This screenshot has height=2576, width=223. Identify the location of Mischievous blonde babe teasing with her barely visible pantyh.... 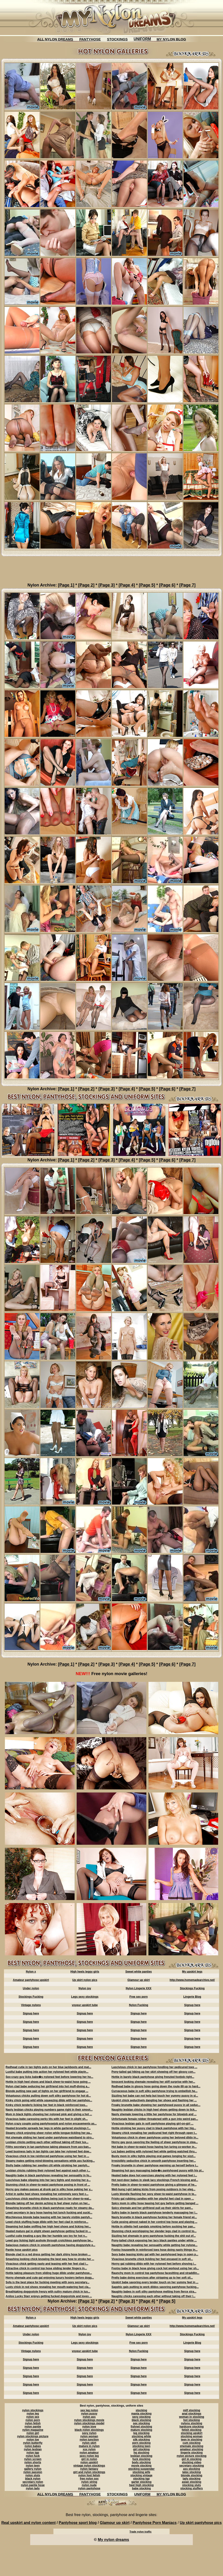
(49, 2217).